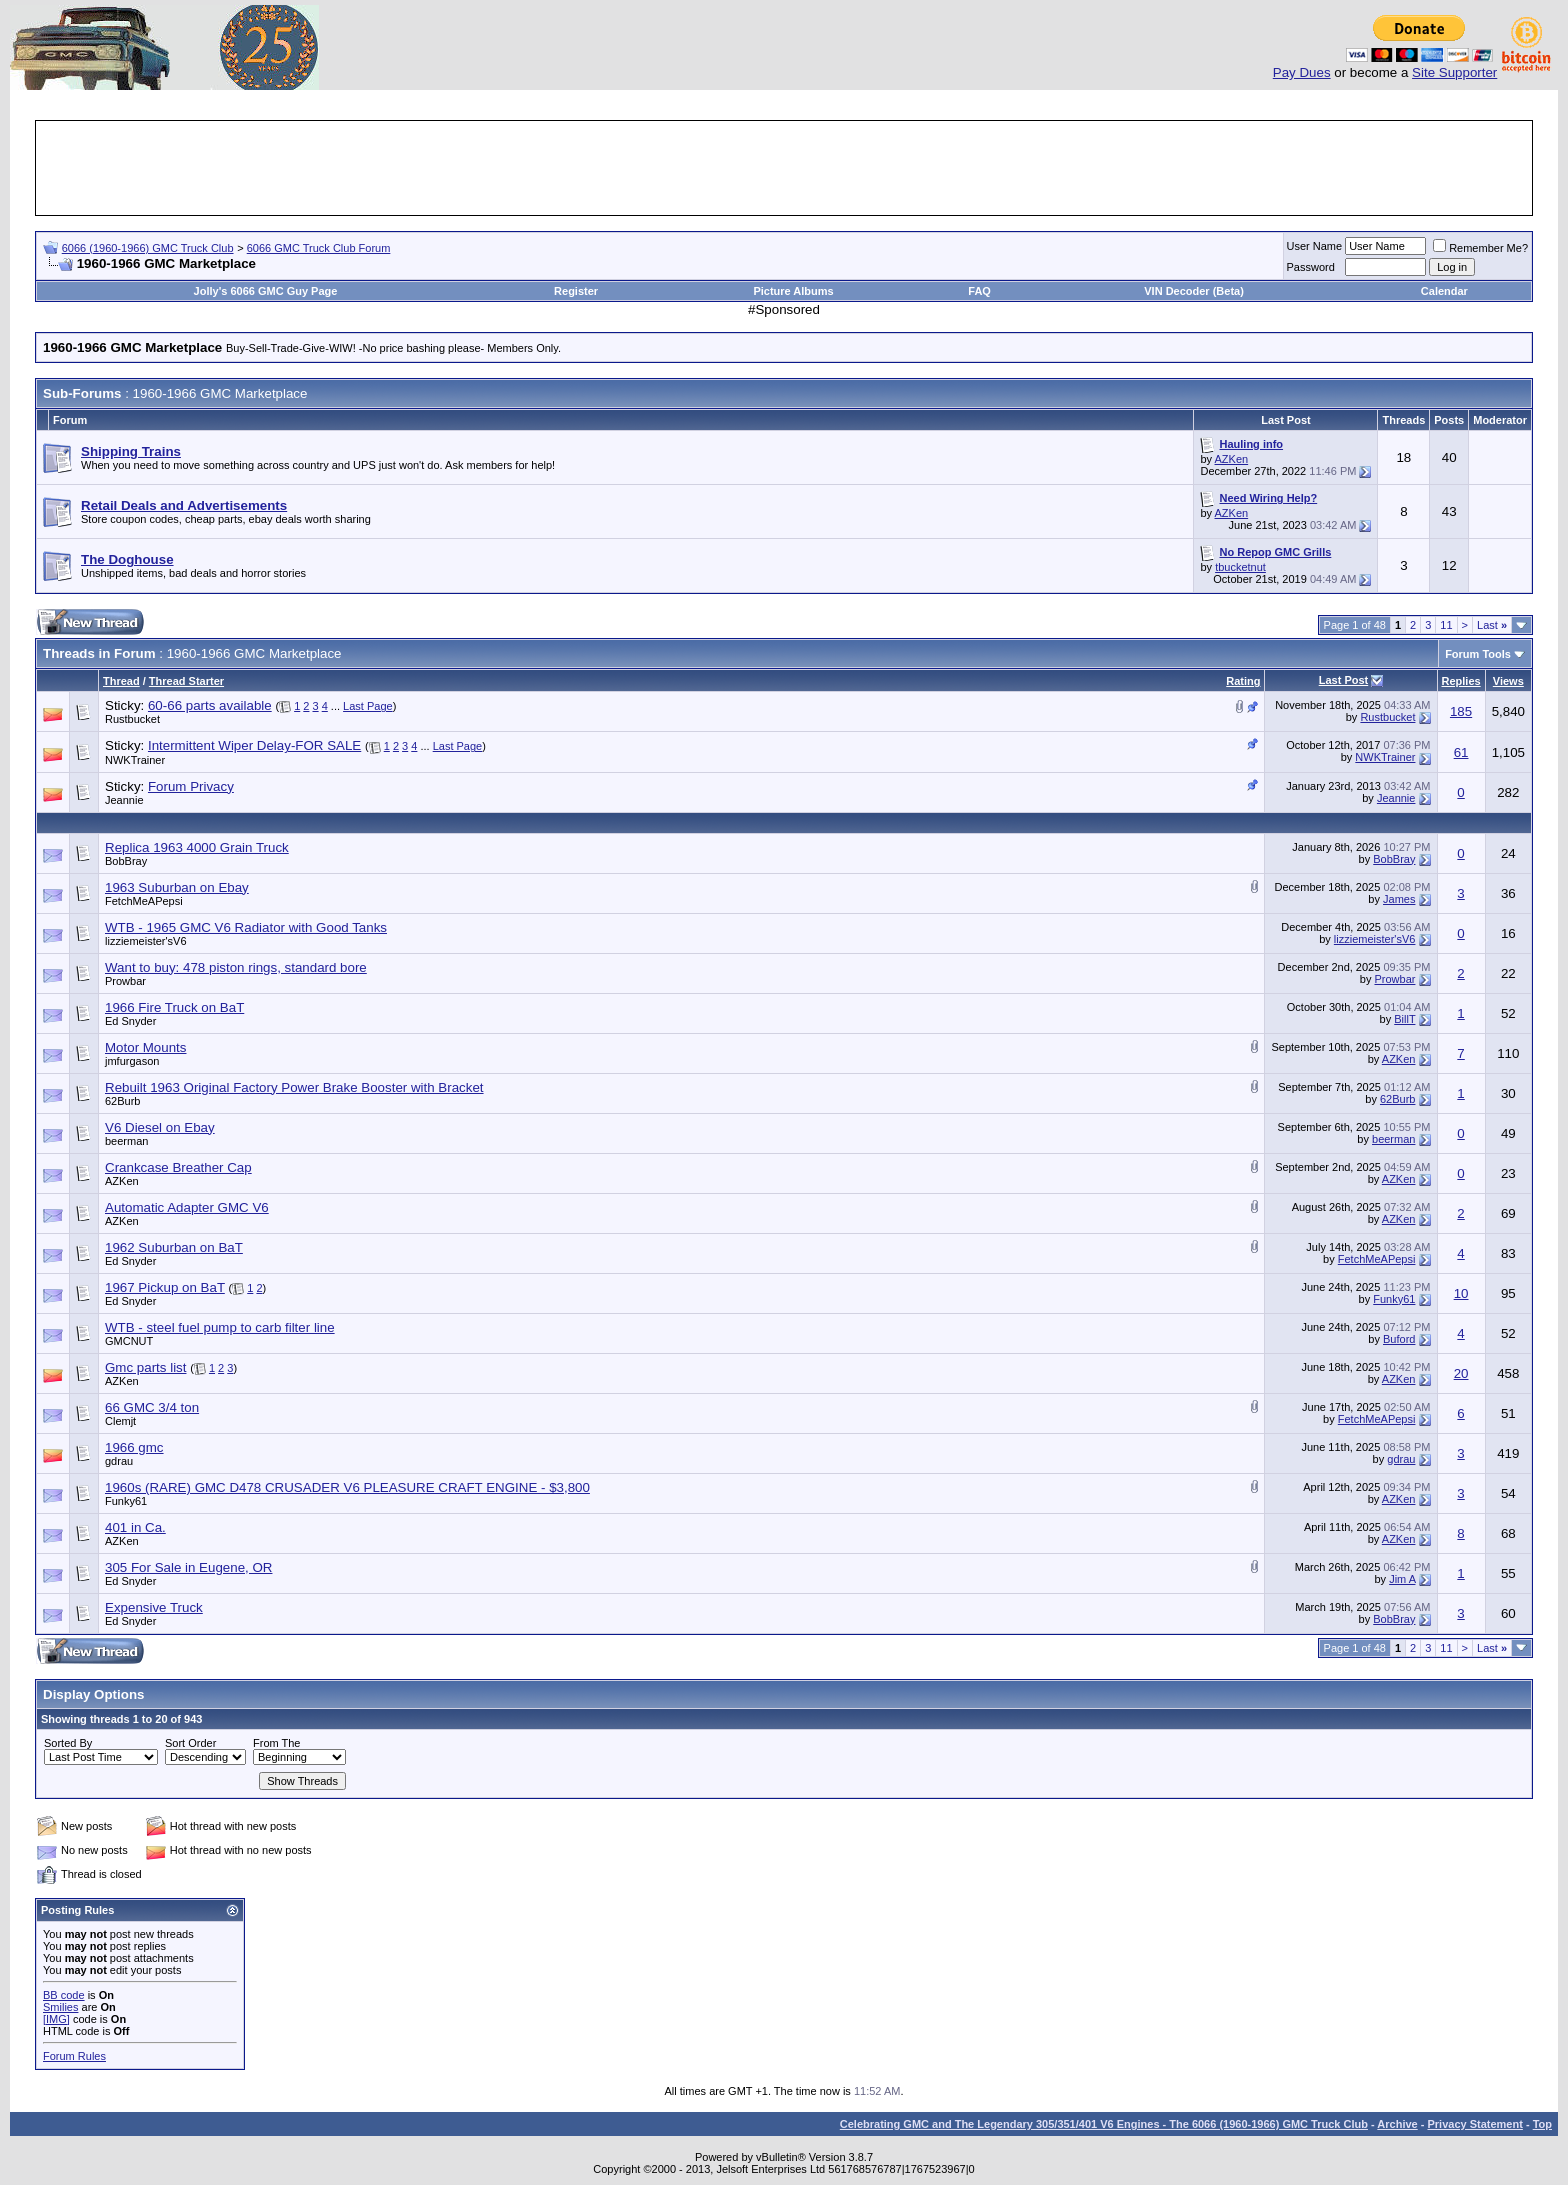  Describe the element at coordinates (126, 861) in the screenshot. I see `BobBray` at that location.